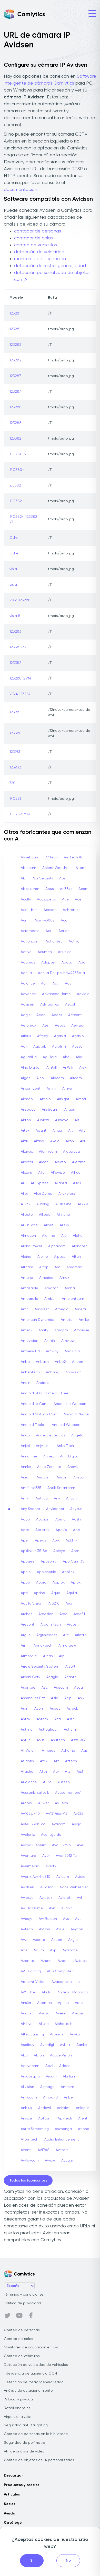  Describe the element at coordinates (62, 1477) in the screenshot. I see `Anson` at that location.